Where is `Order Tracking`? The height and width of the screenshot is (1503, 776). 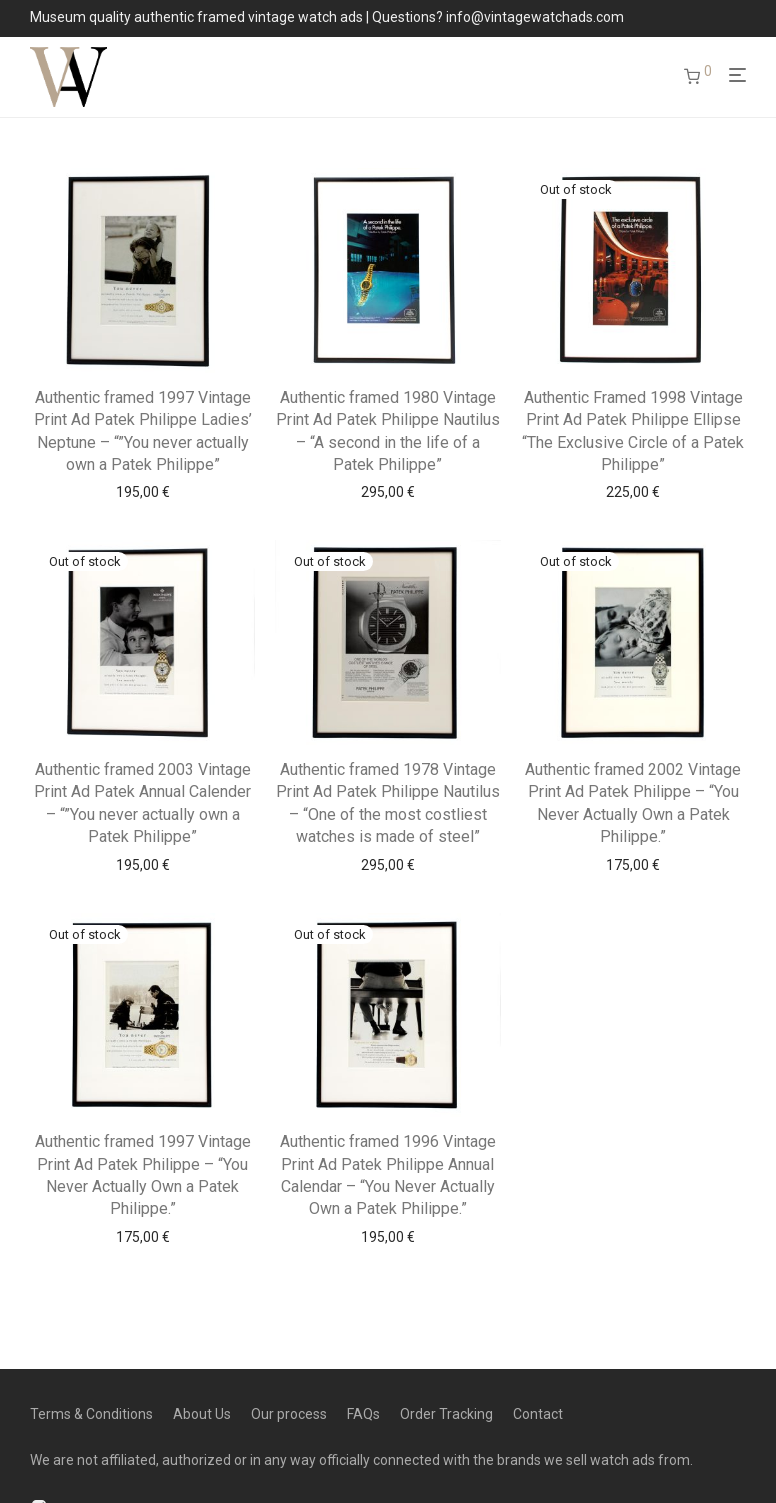 Order Tracking is located at coordinates (446, 1414).